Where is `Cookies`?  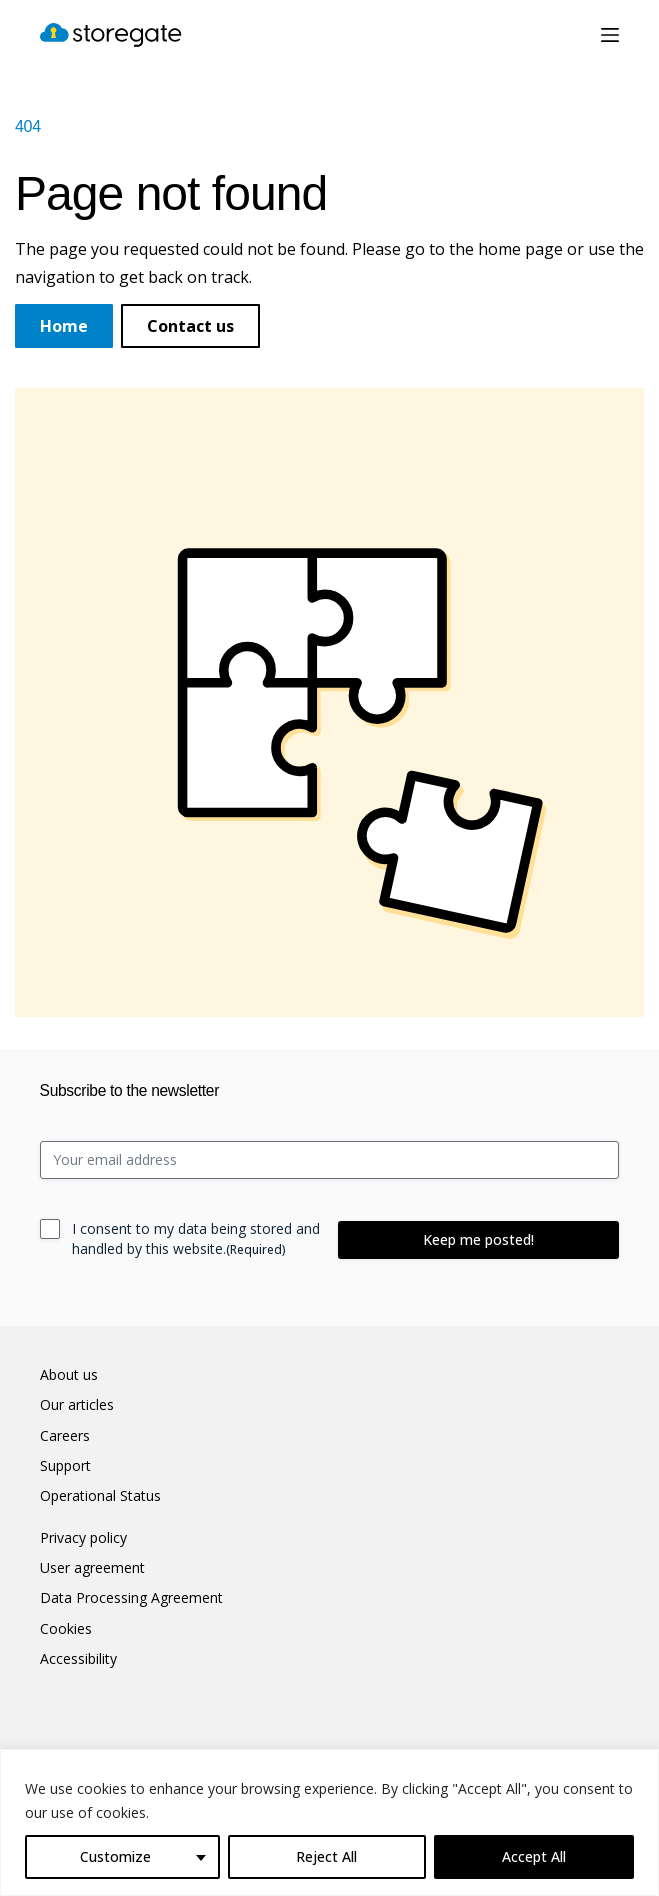
Cookies is located at coordinates (66, 1629).